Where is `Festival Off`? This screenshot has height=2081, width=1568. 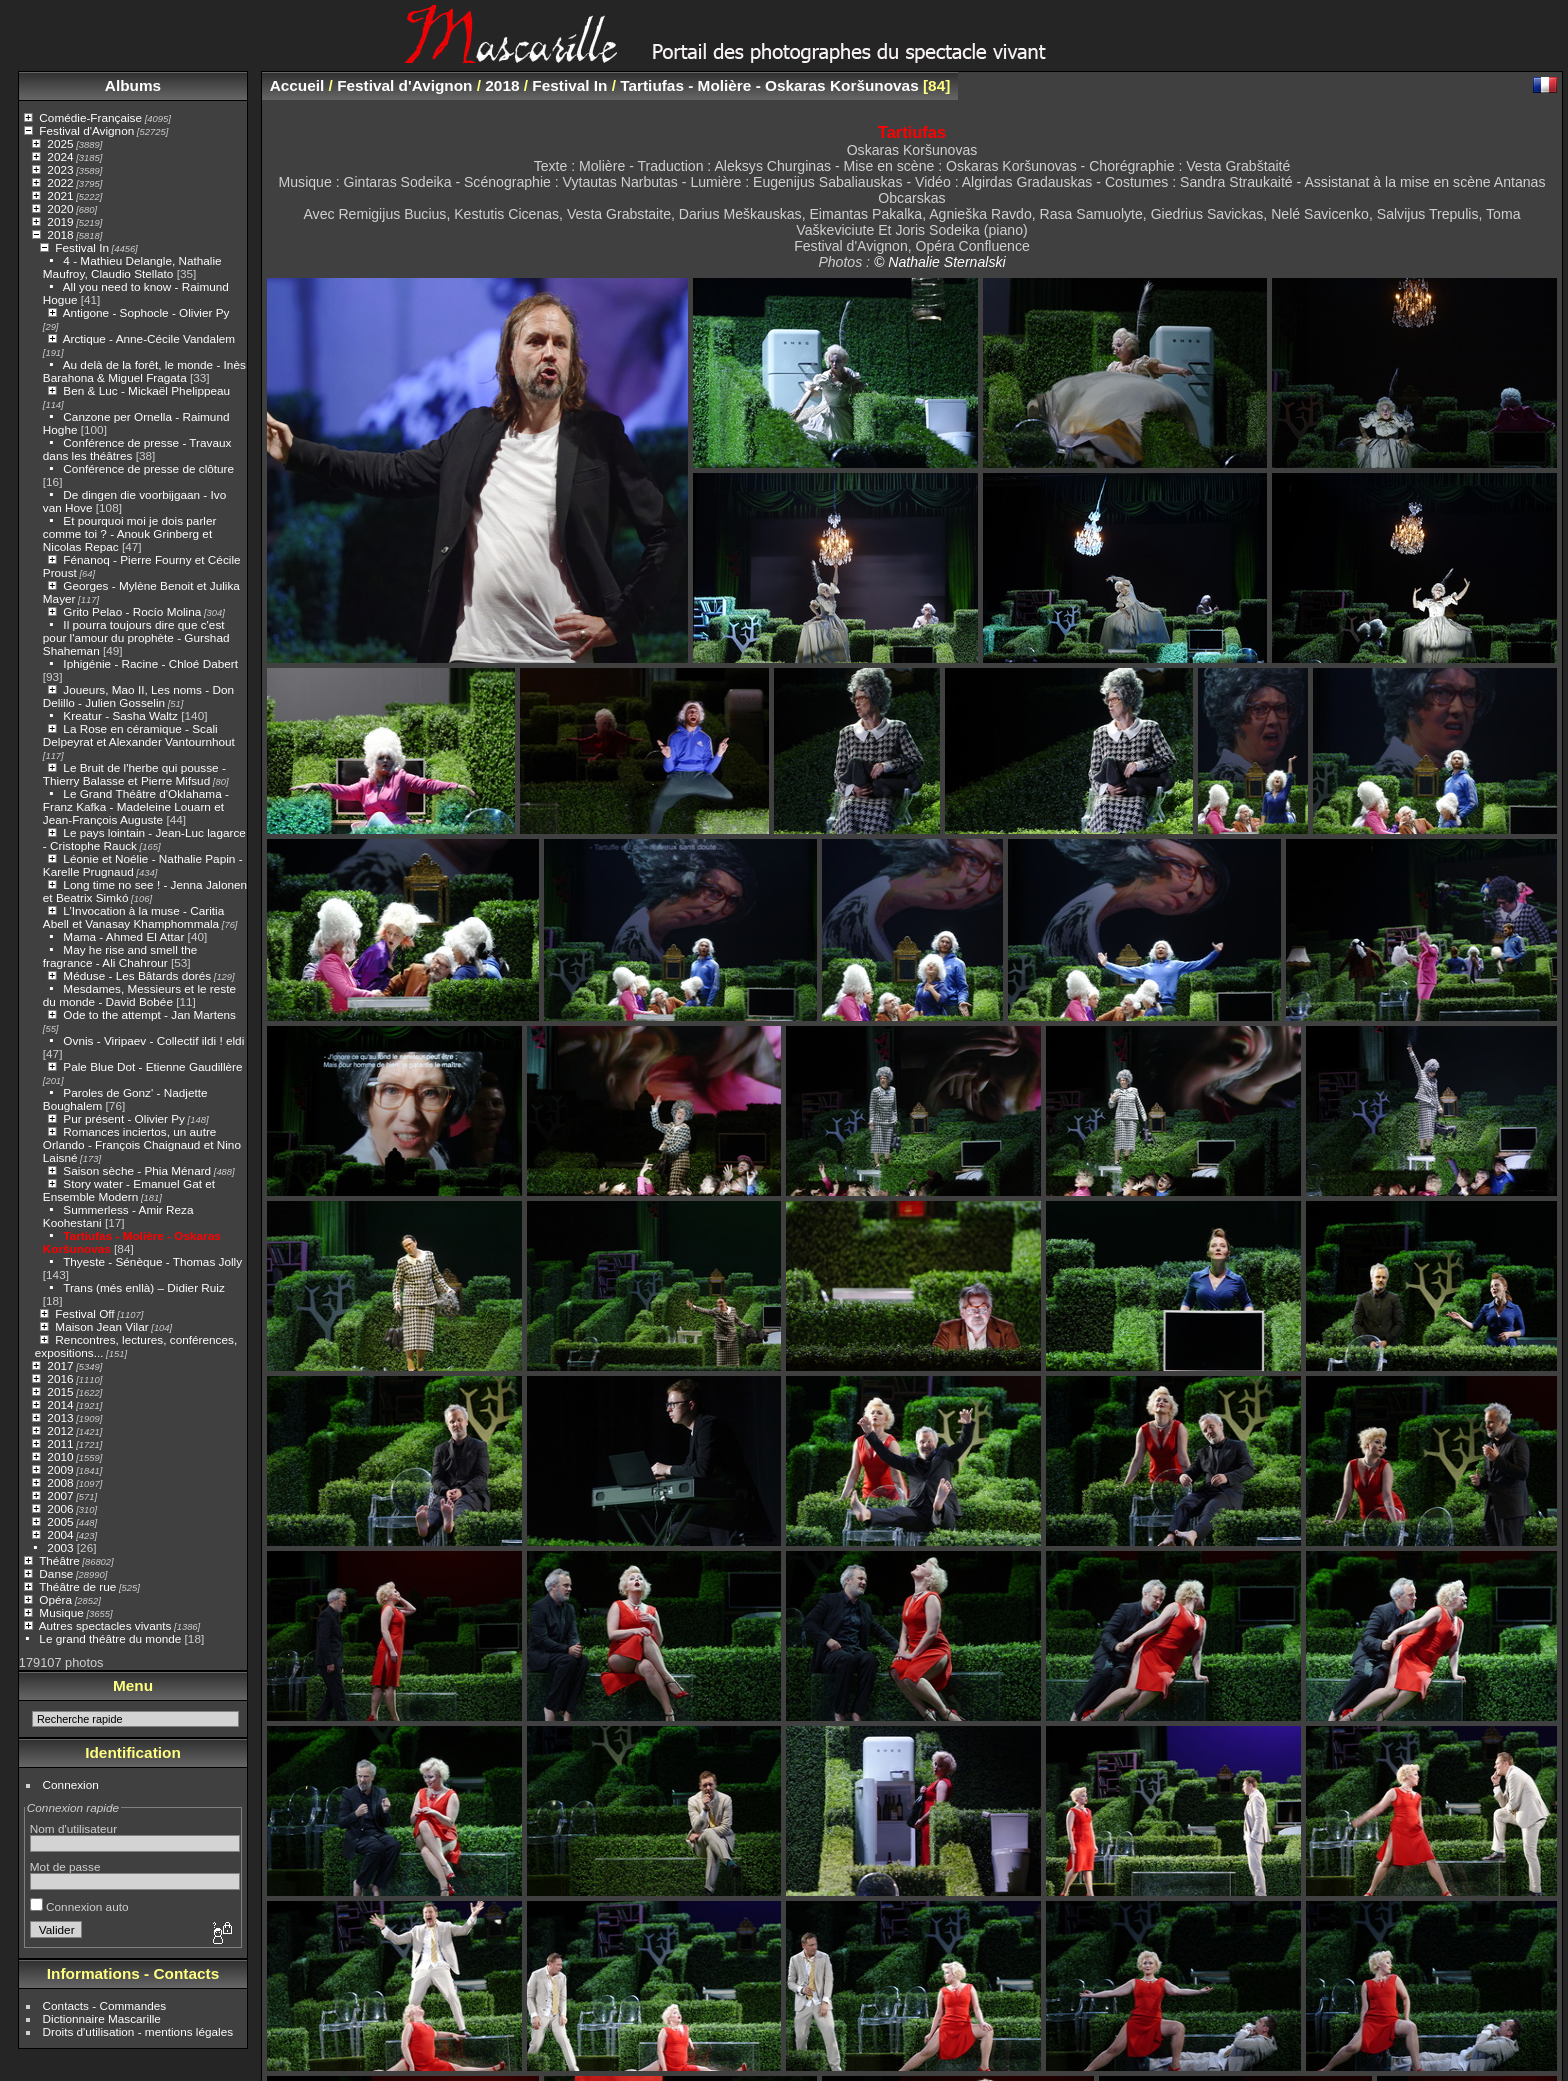 Festival Off is located at coordinates (84, 1313).